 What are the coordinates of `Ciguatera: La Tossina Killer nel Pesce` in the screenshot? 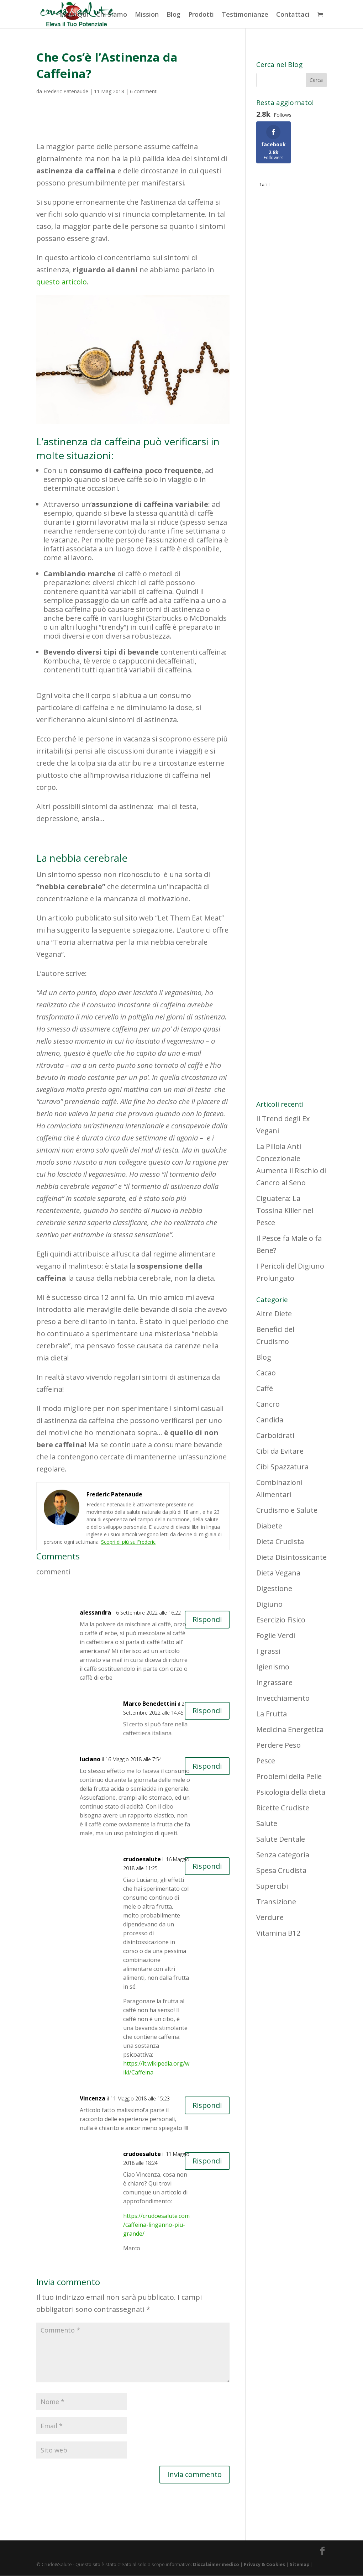 It's located at (284, 1210).